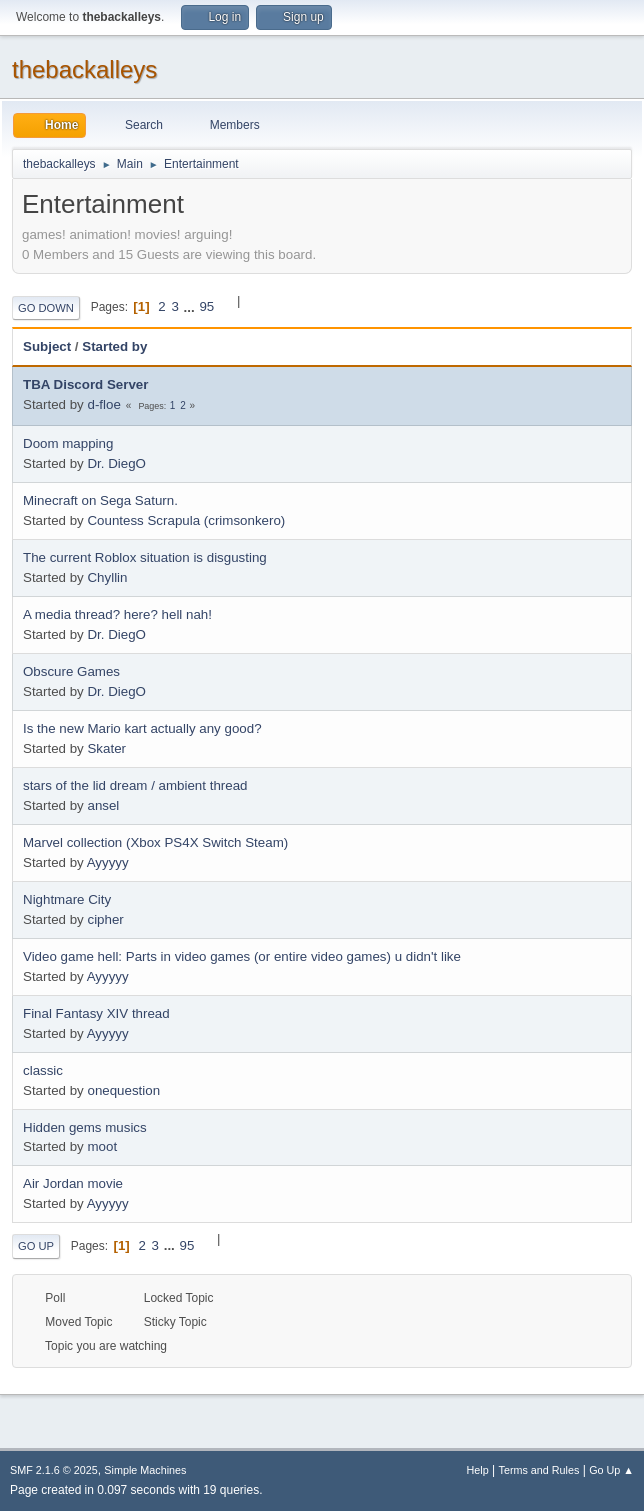 The height and width of the screenshot is (1511, 644). Describe the element at coordinates (117, 614) in the screenshot. I see `A media thread? here? hell nah!` at that location.